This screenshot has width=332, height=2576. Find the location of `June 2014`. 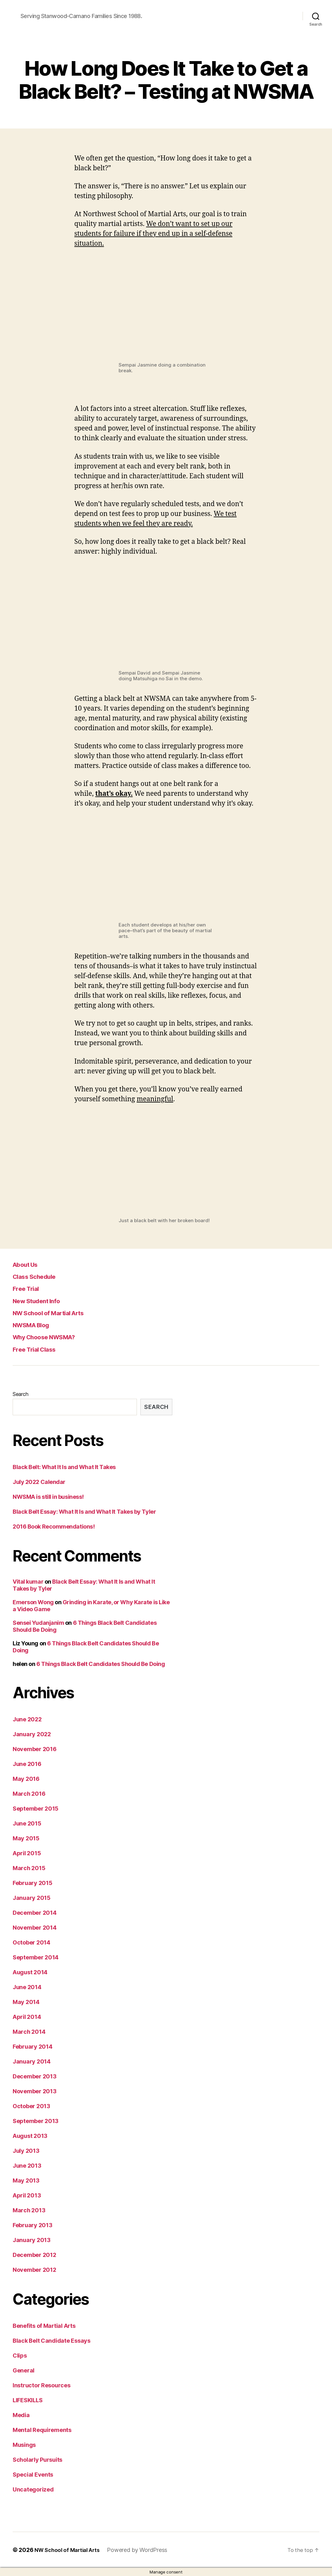

June 2014 is located at coordinates (27, 1987).